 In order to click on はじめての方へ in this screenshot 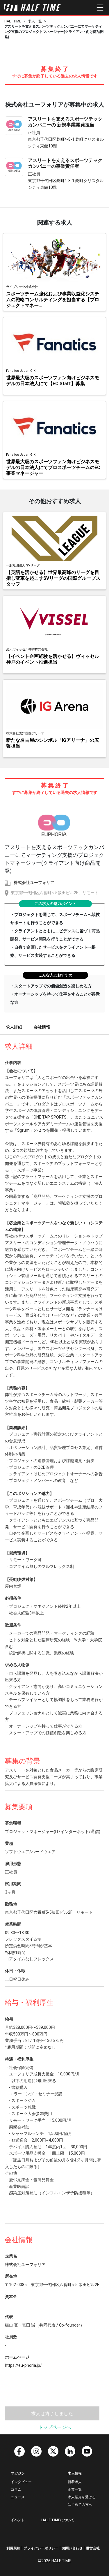, I will do `click(80, 2505)`.